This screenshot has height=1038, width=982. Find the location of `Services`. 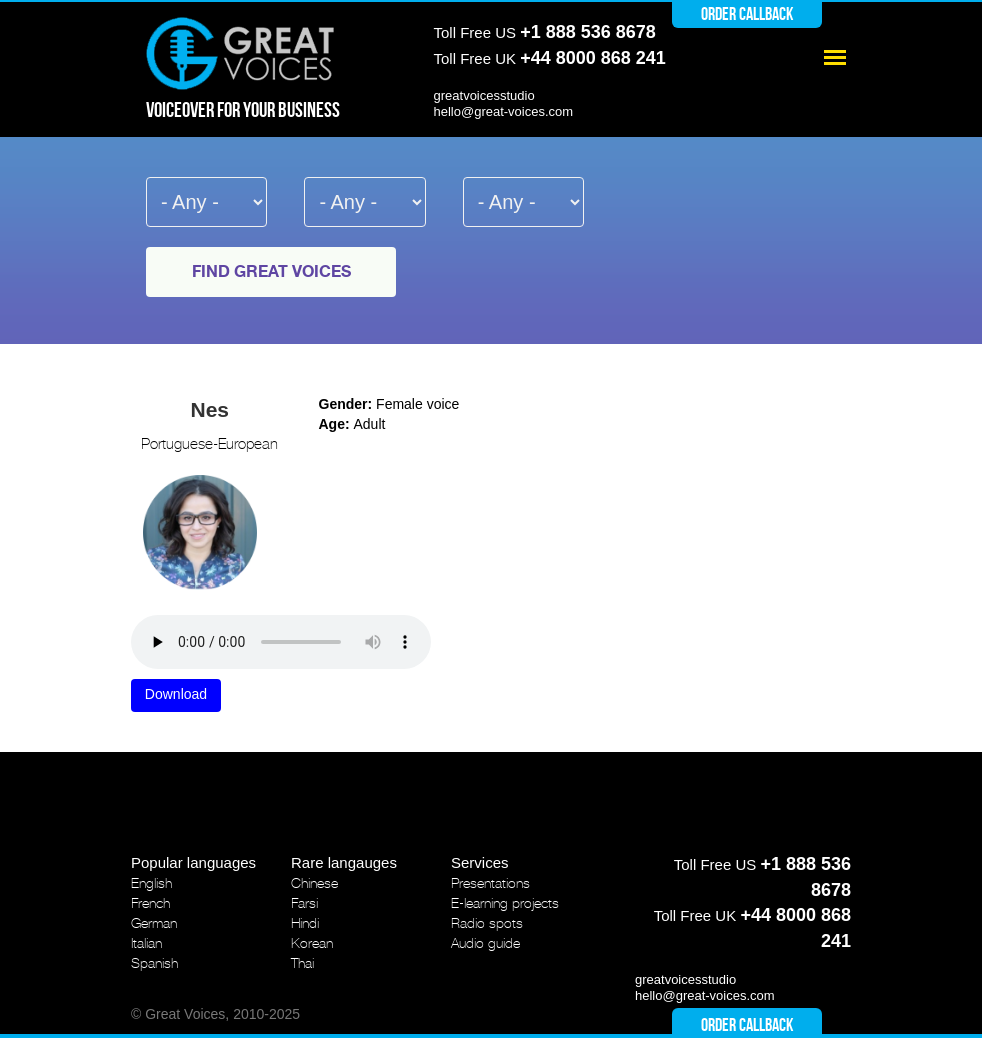

Services is located at coordinates (480, 862).